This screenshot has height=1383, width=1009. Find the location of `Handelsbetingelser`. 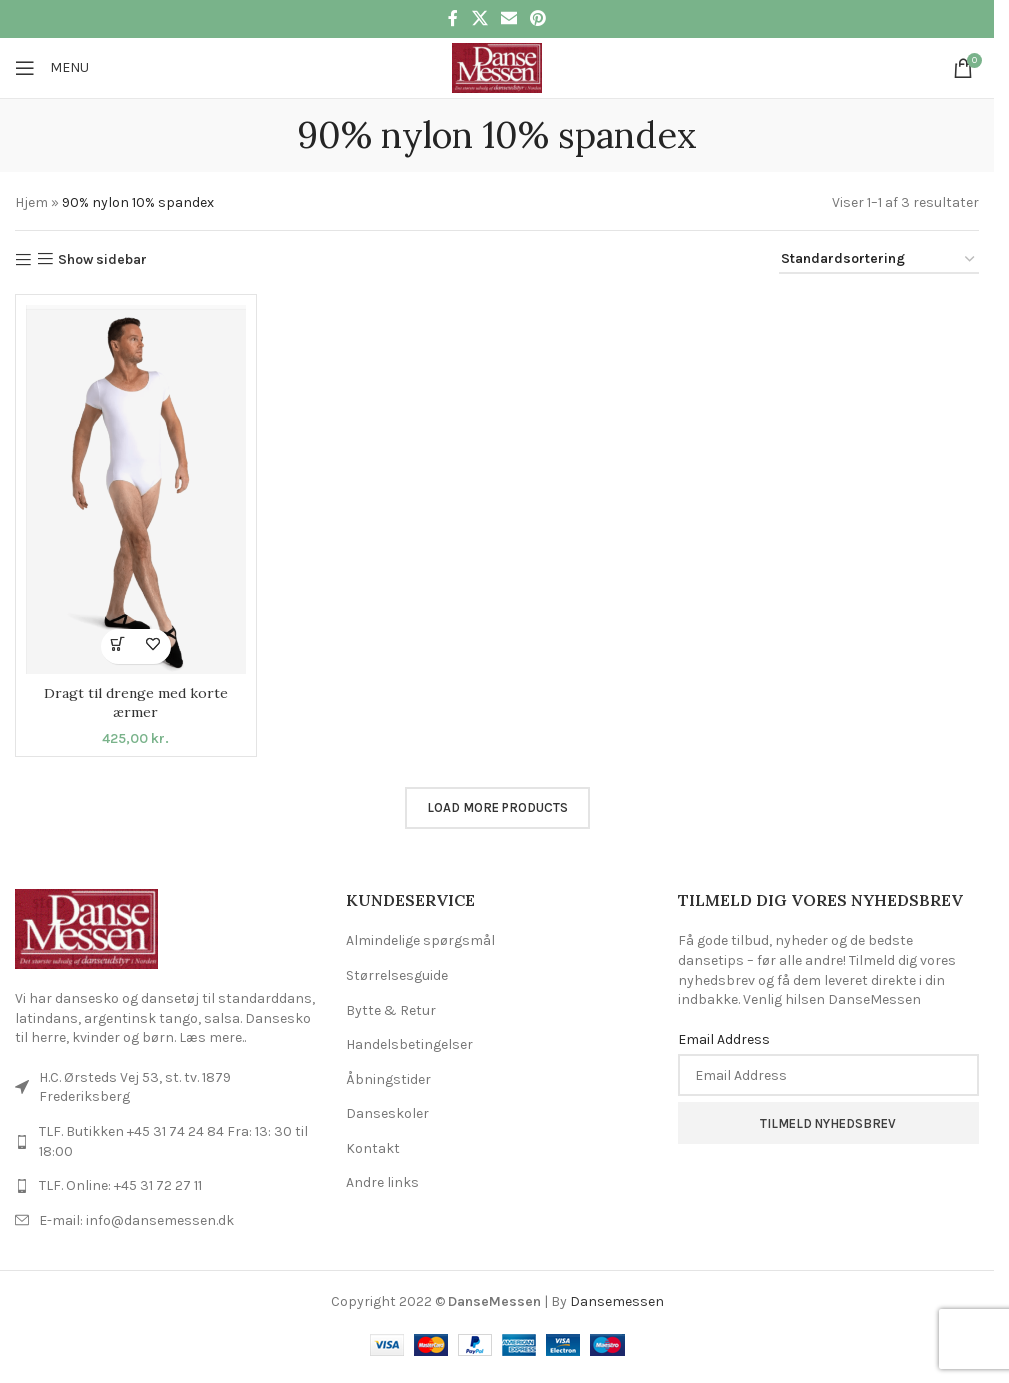

Handelsbetingelser is located at coordinates (409, 1044).